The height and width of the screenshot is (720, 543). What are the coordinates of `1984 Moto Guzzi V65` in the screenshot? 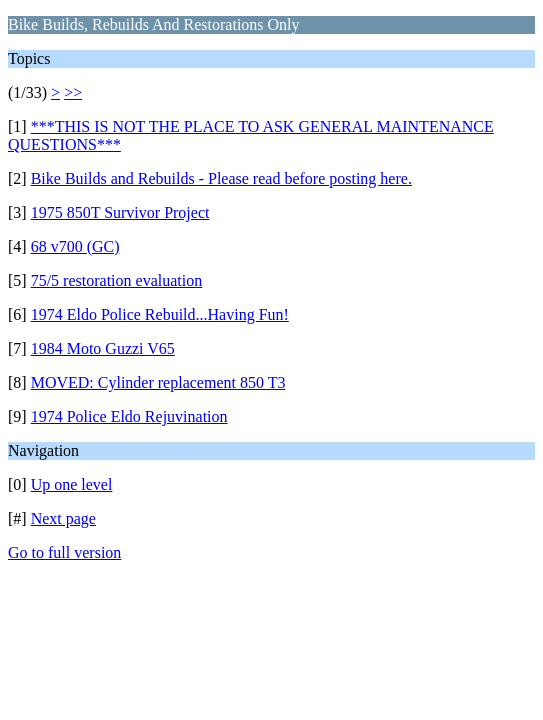 It's located at (103, 348).